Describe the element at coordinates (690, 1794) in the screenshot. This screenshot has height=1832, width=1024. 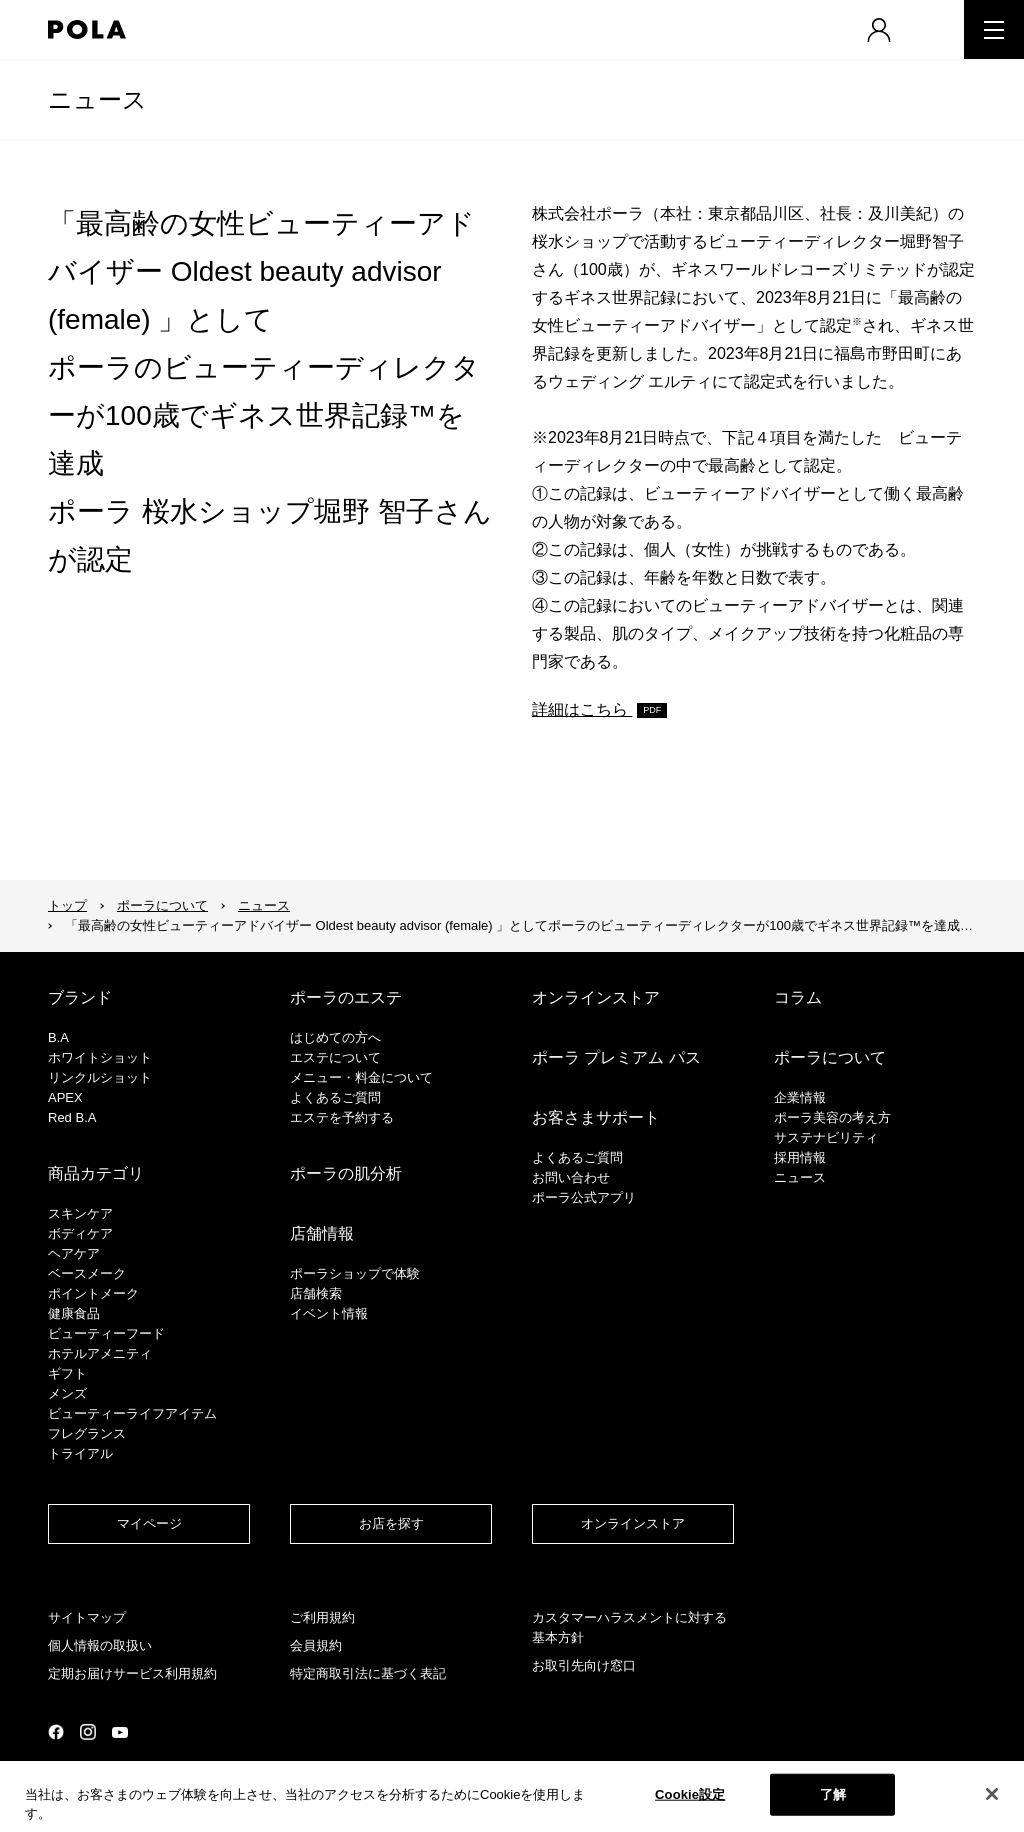
I see `Cookie設定` at that location.